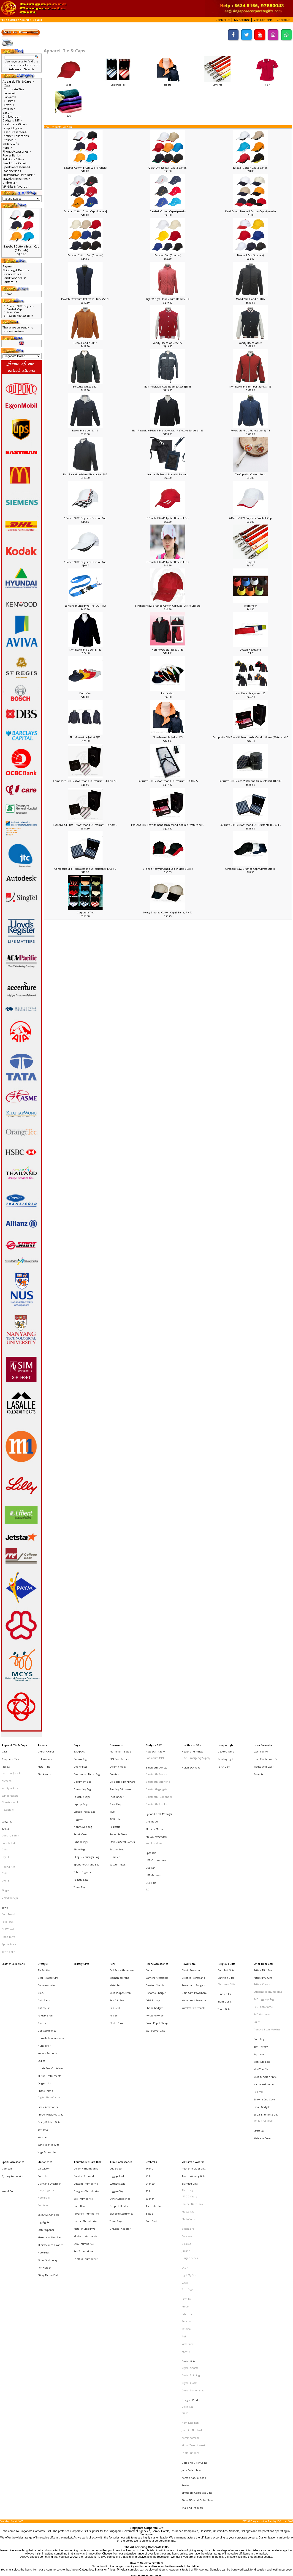  What do you see at coordinates (16, 179) in the screenshot?
I see `Travel Accessories->` at bounding box center [16, 179].